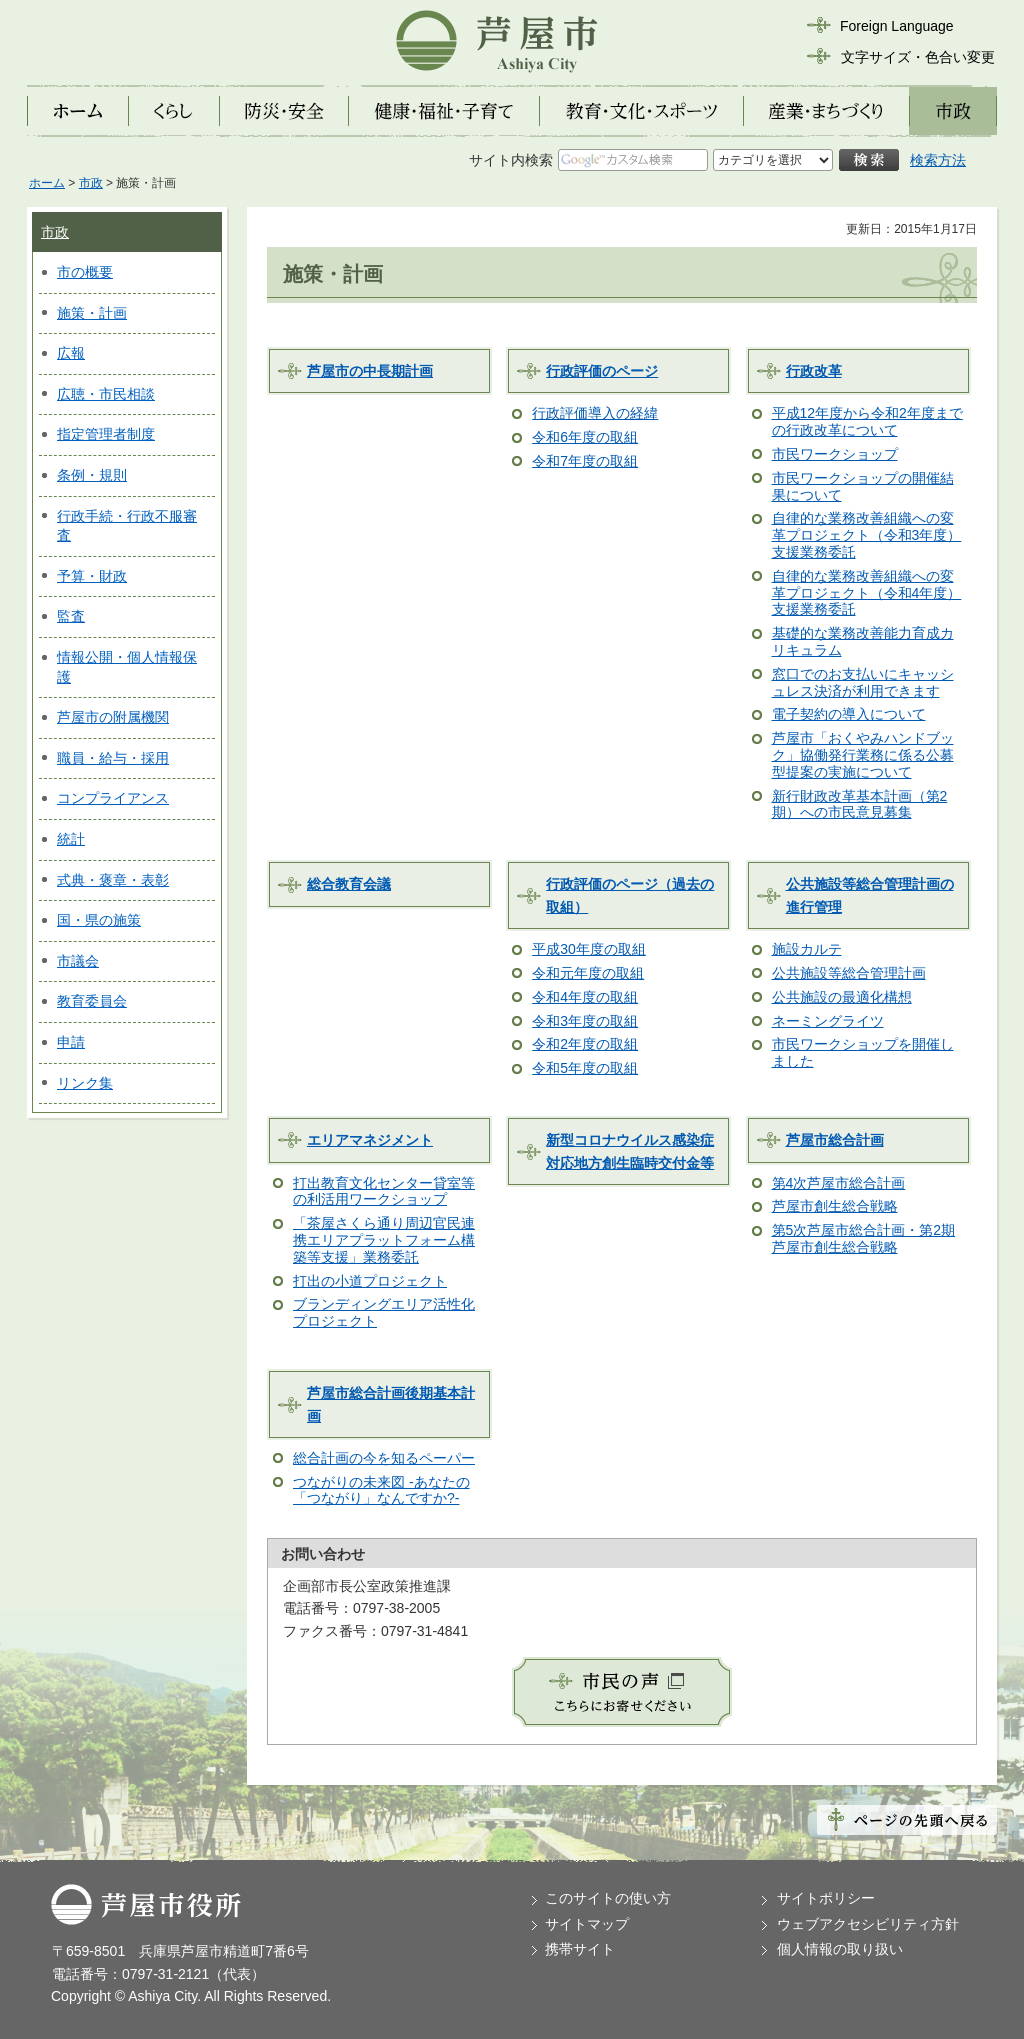 The height and width of the screenshot is (2039, 1024). What do you see at coordinates (370, 371) in the screenshot?
I see `芦屋市の中長期計画` at bounding box center [370, 371].